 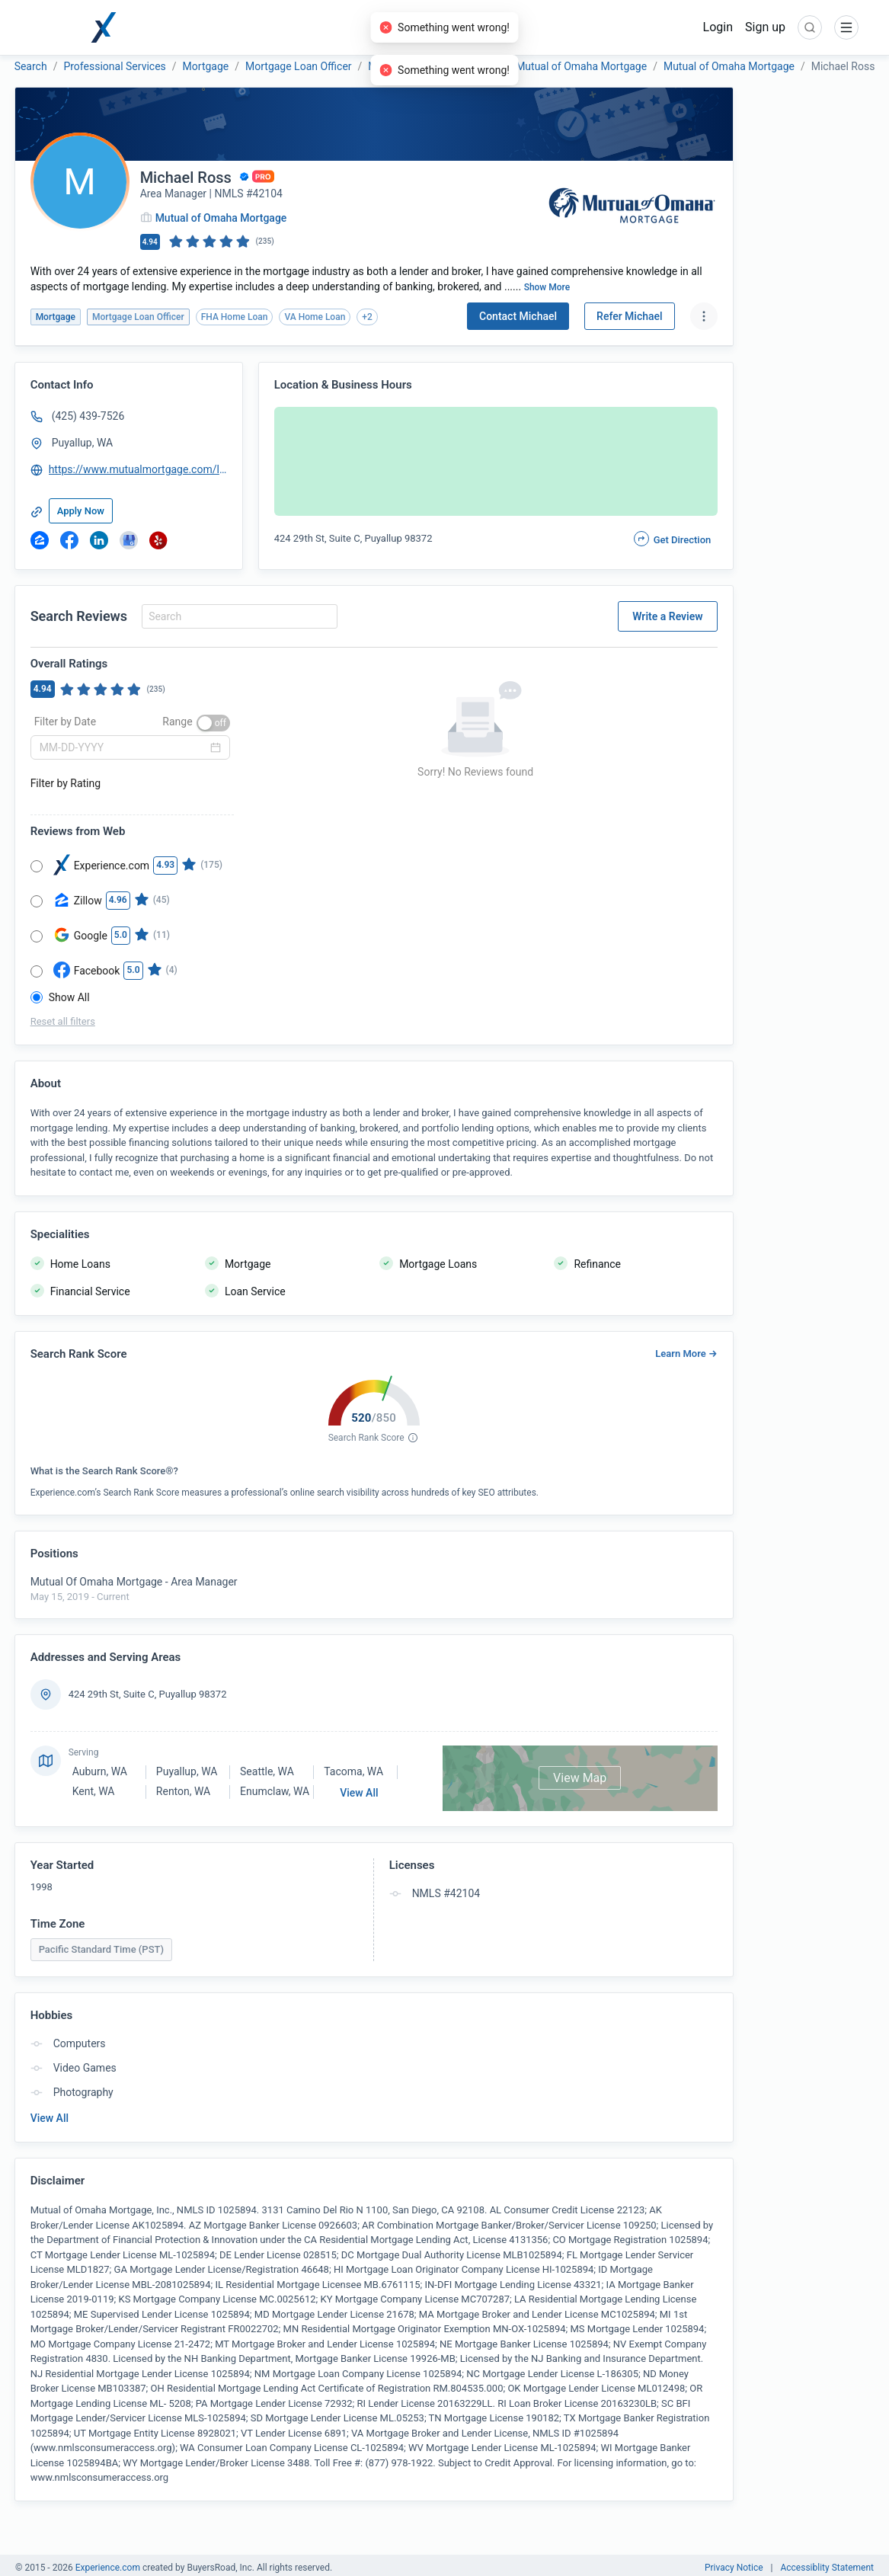 I want to click on Privacy Notice, so click(x=734, y=2567).